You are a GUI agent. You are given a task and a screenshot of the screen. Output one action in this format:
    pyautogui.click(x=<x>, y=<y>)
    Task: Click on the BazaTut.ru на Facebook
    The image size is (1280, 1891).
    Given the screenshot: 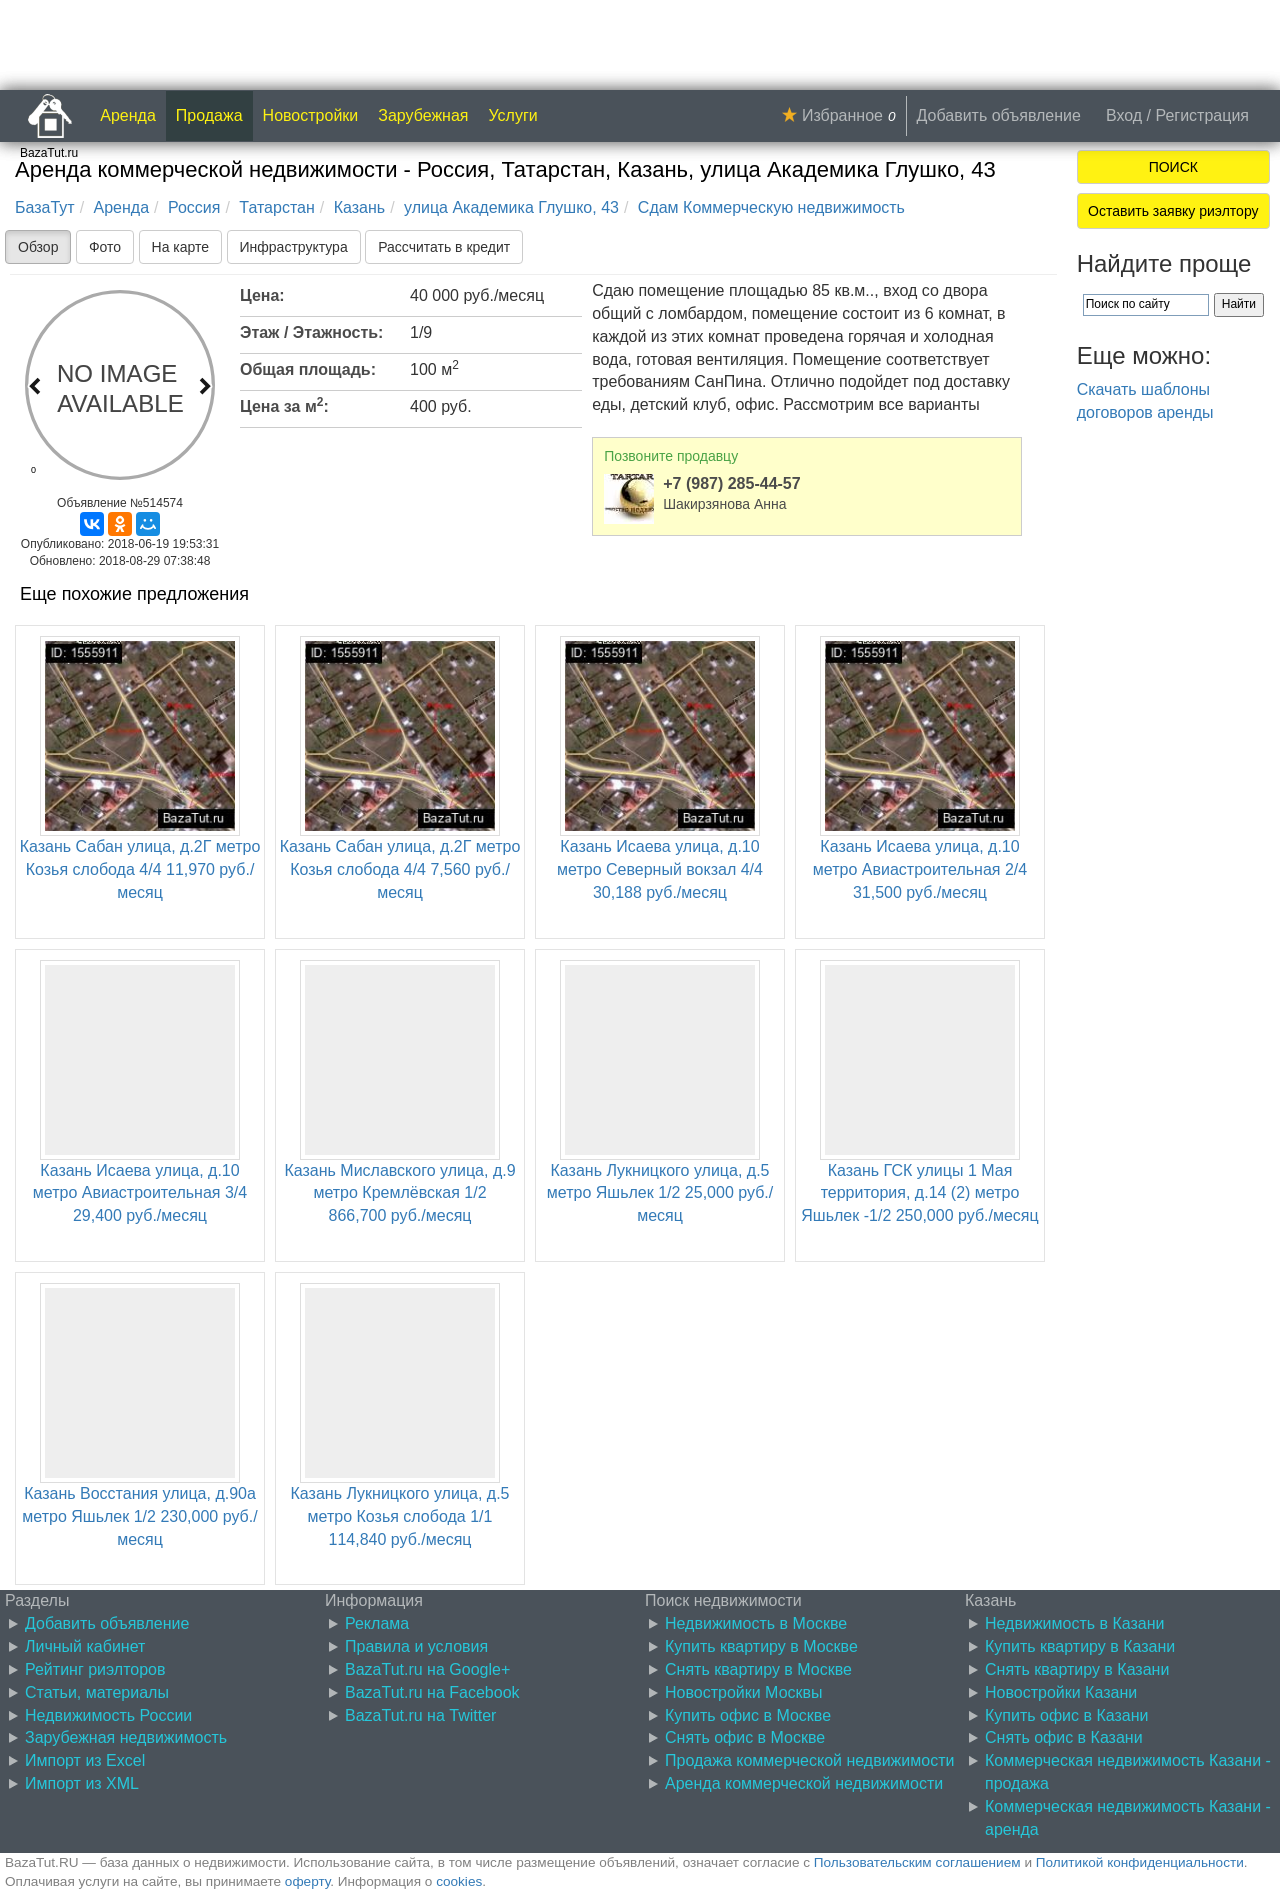 What is the action you would take?
    pyautogui.click(x=432, y=1692)
    